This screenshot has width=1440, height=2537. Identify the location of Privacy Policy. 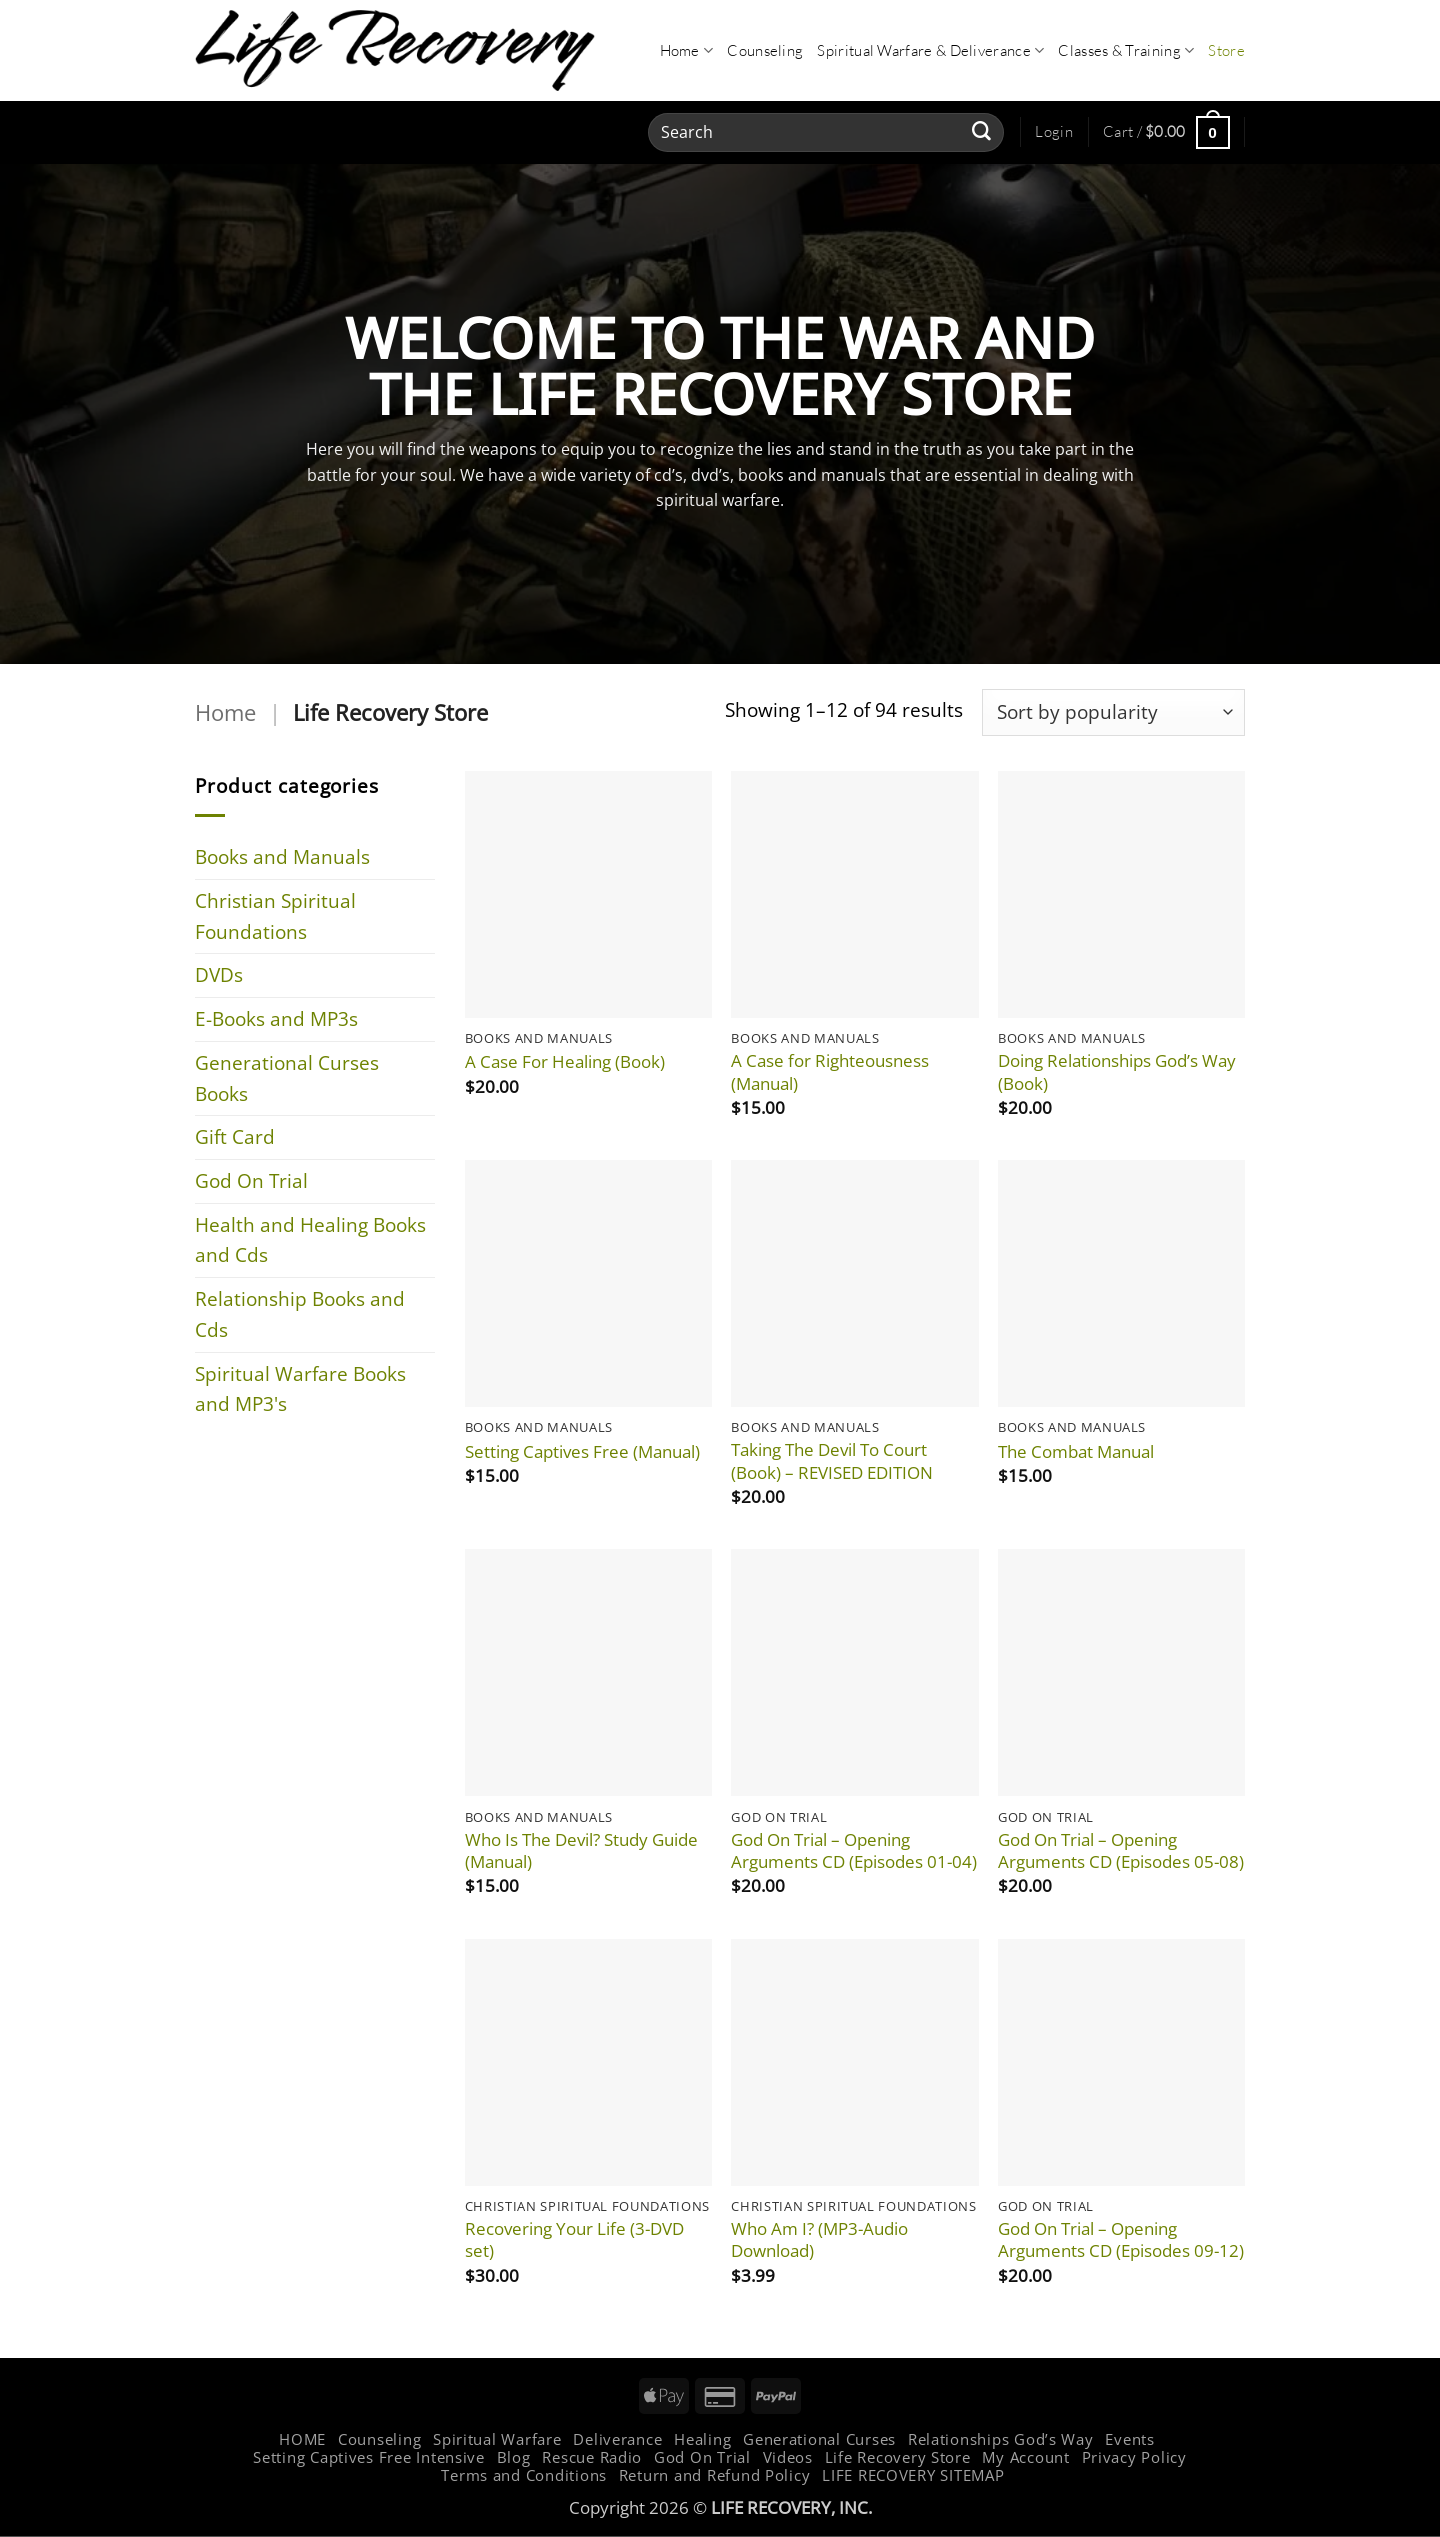
(1134, 2457).